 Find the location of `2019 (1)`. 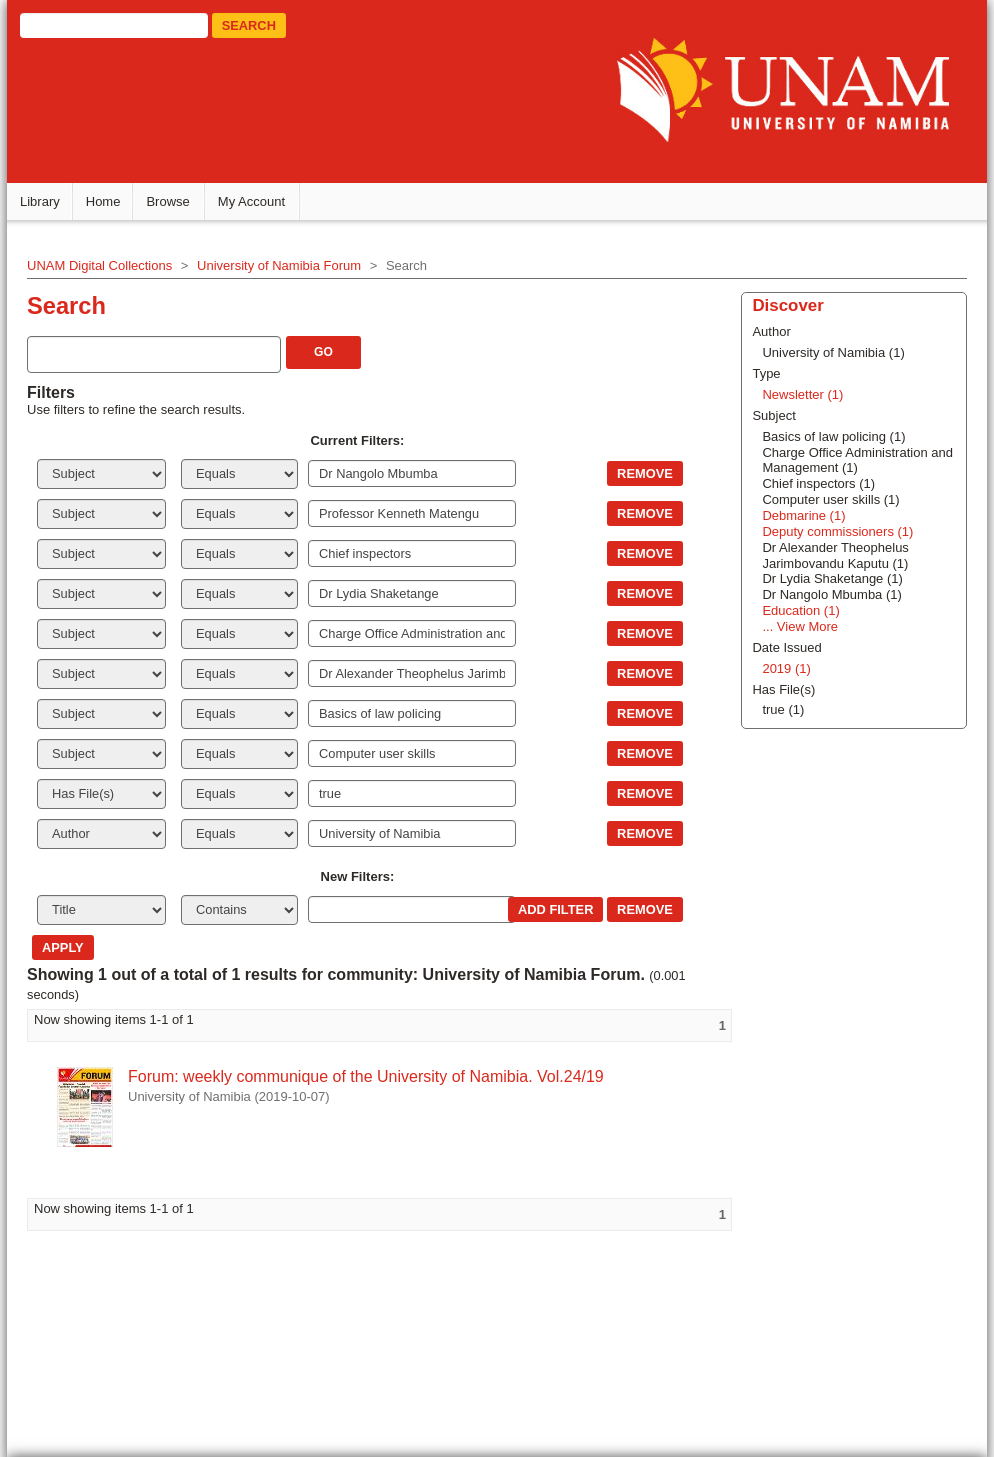

2019 (1) is located at coordinates (786, 668).